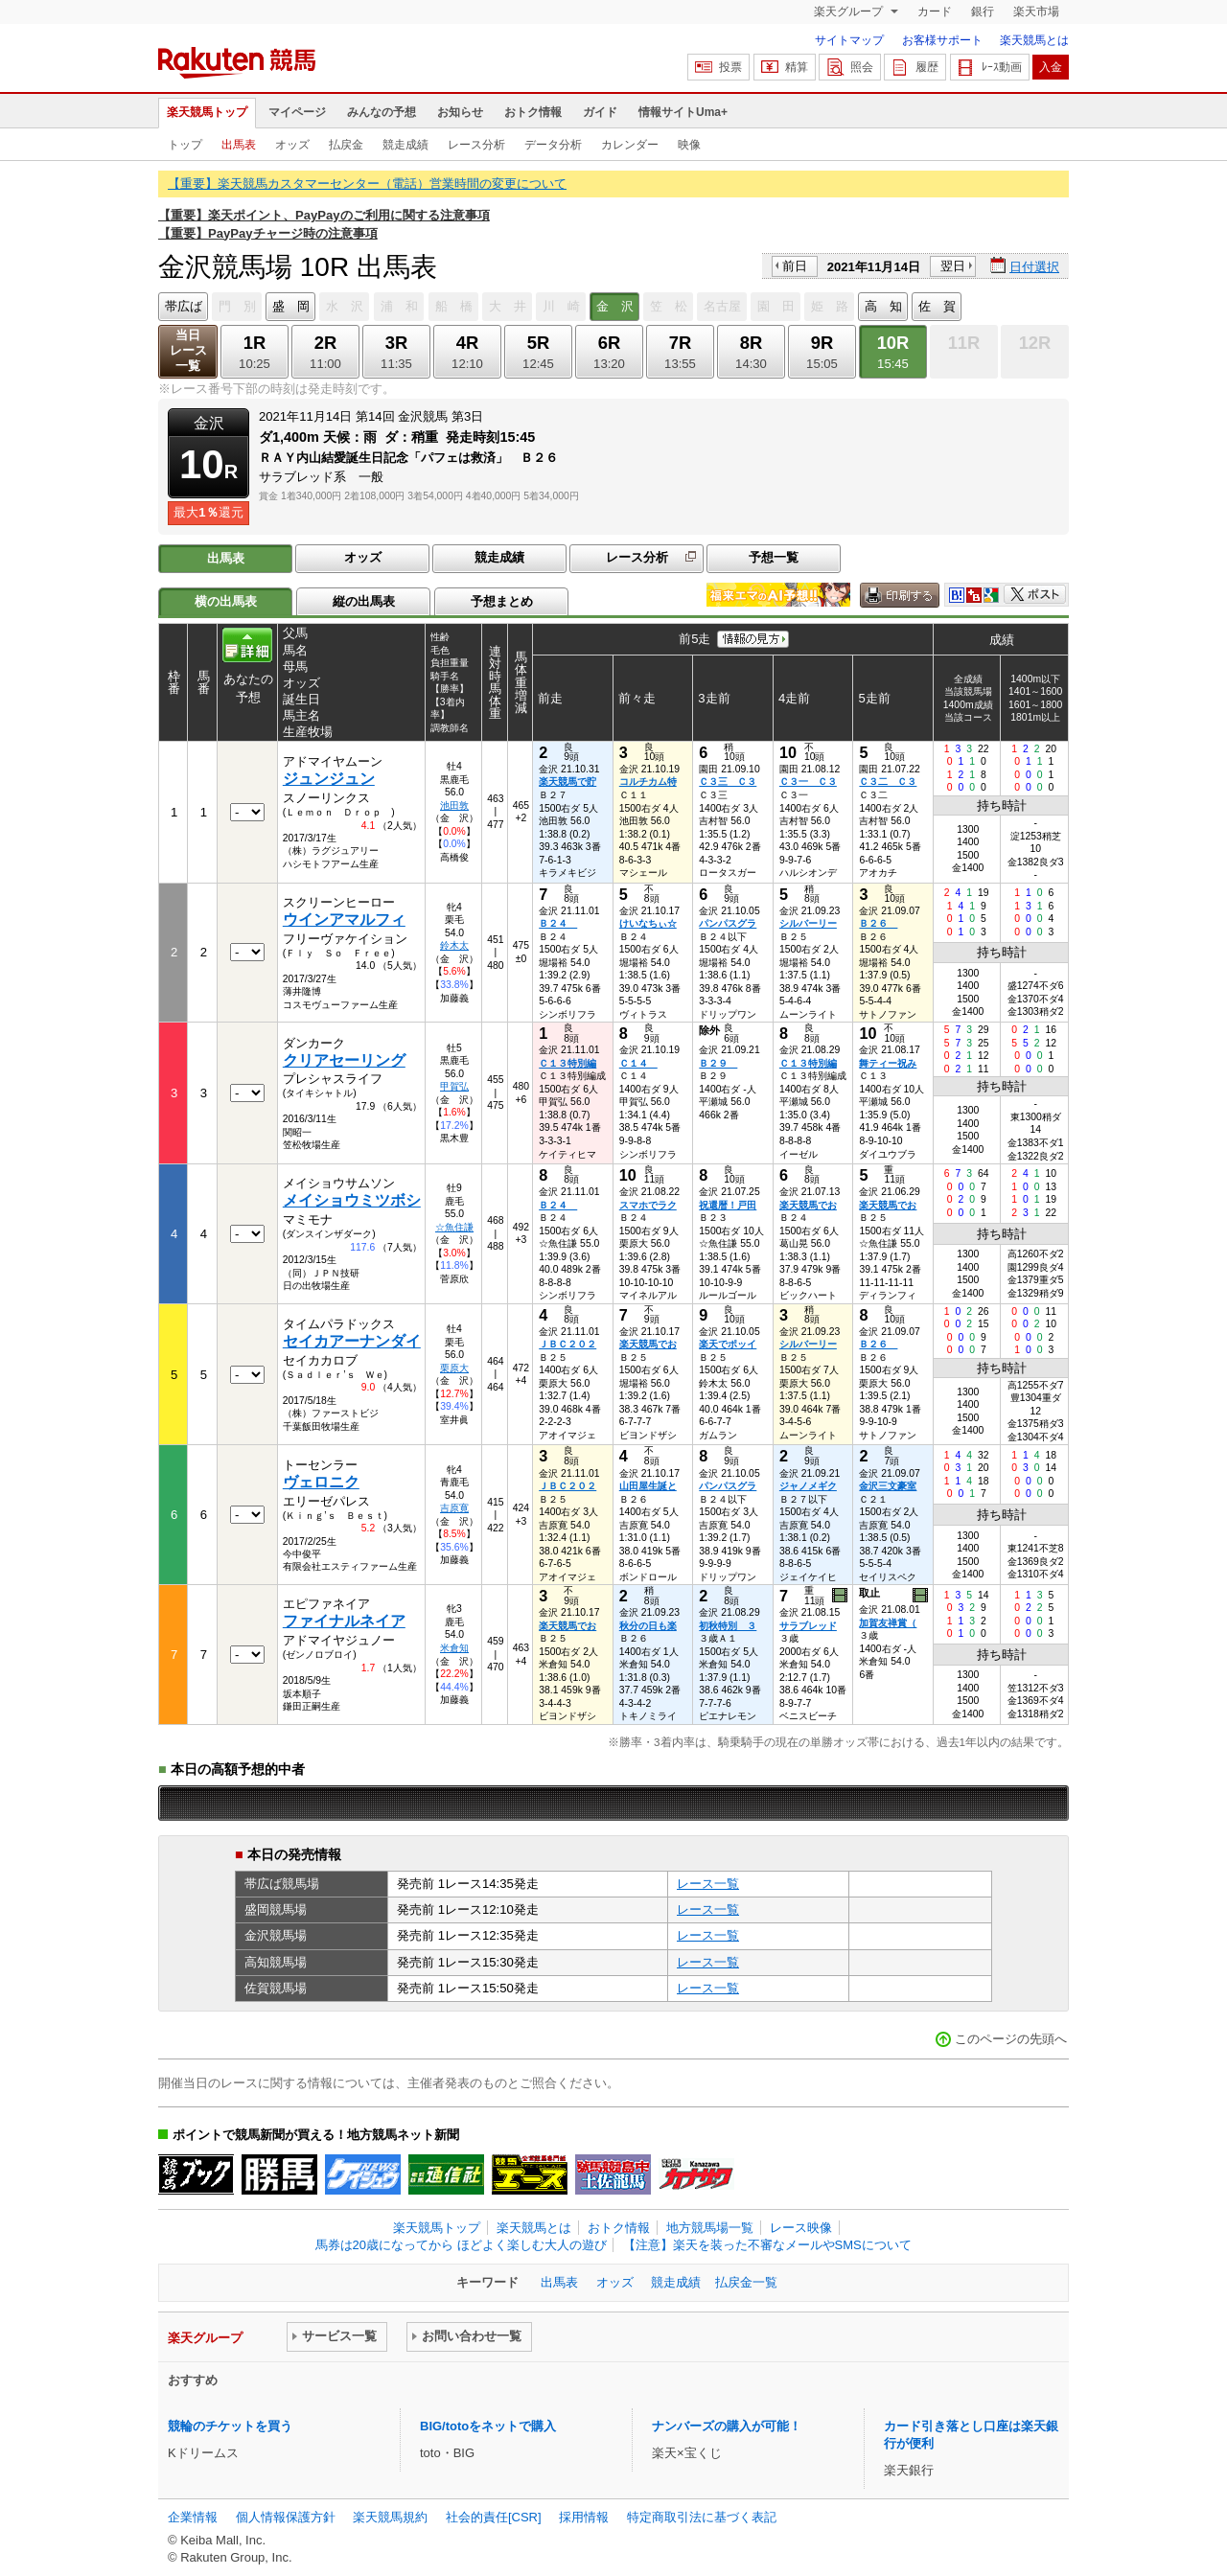 The width and height of the screenshot is (1227, 2576). Describe the element at coordinates (454, 945) in the screenshot. I see `鈴木太` at that location.